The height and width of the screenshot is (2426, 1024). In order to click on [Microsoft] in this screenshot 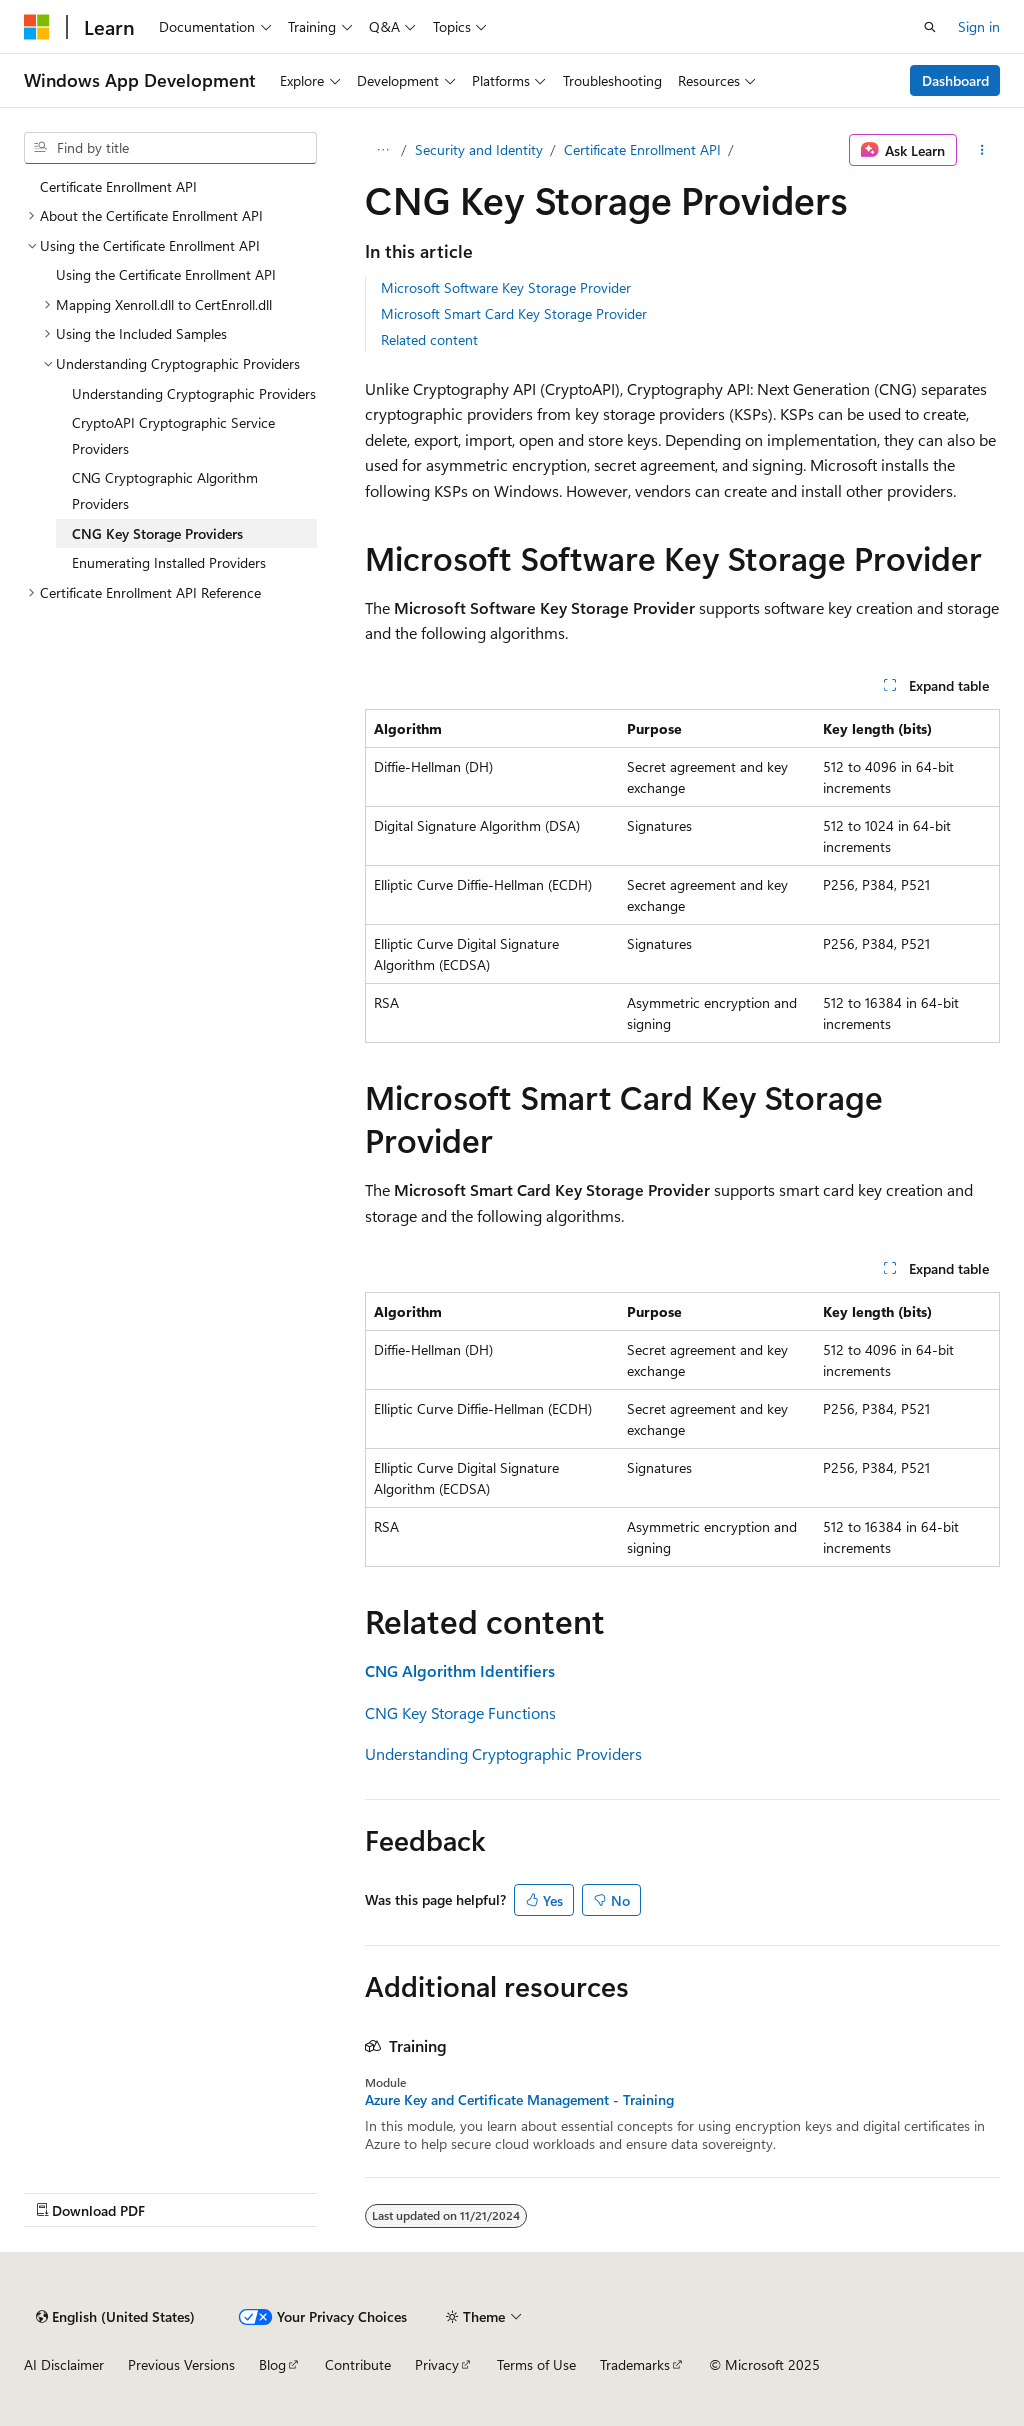, I will do `click(37, 27)`.